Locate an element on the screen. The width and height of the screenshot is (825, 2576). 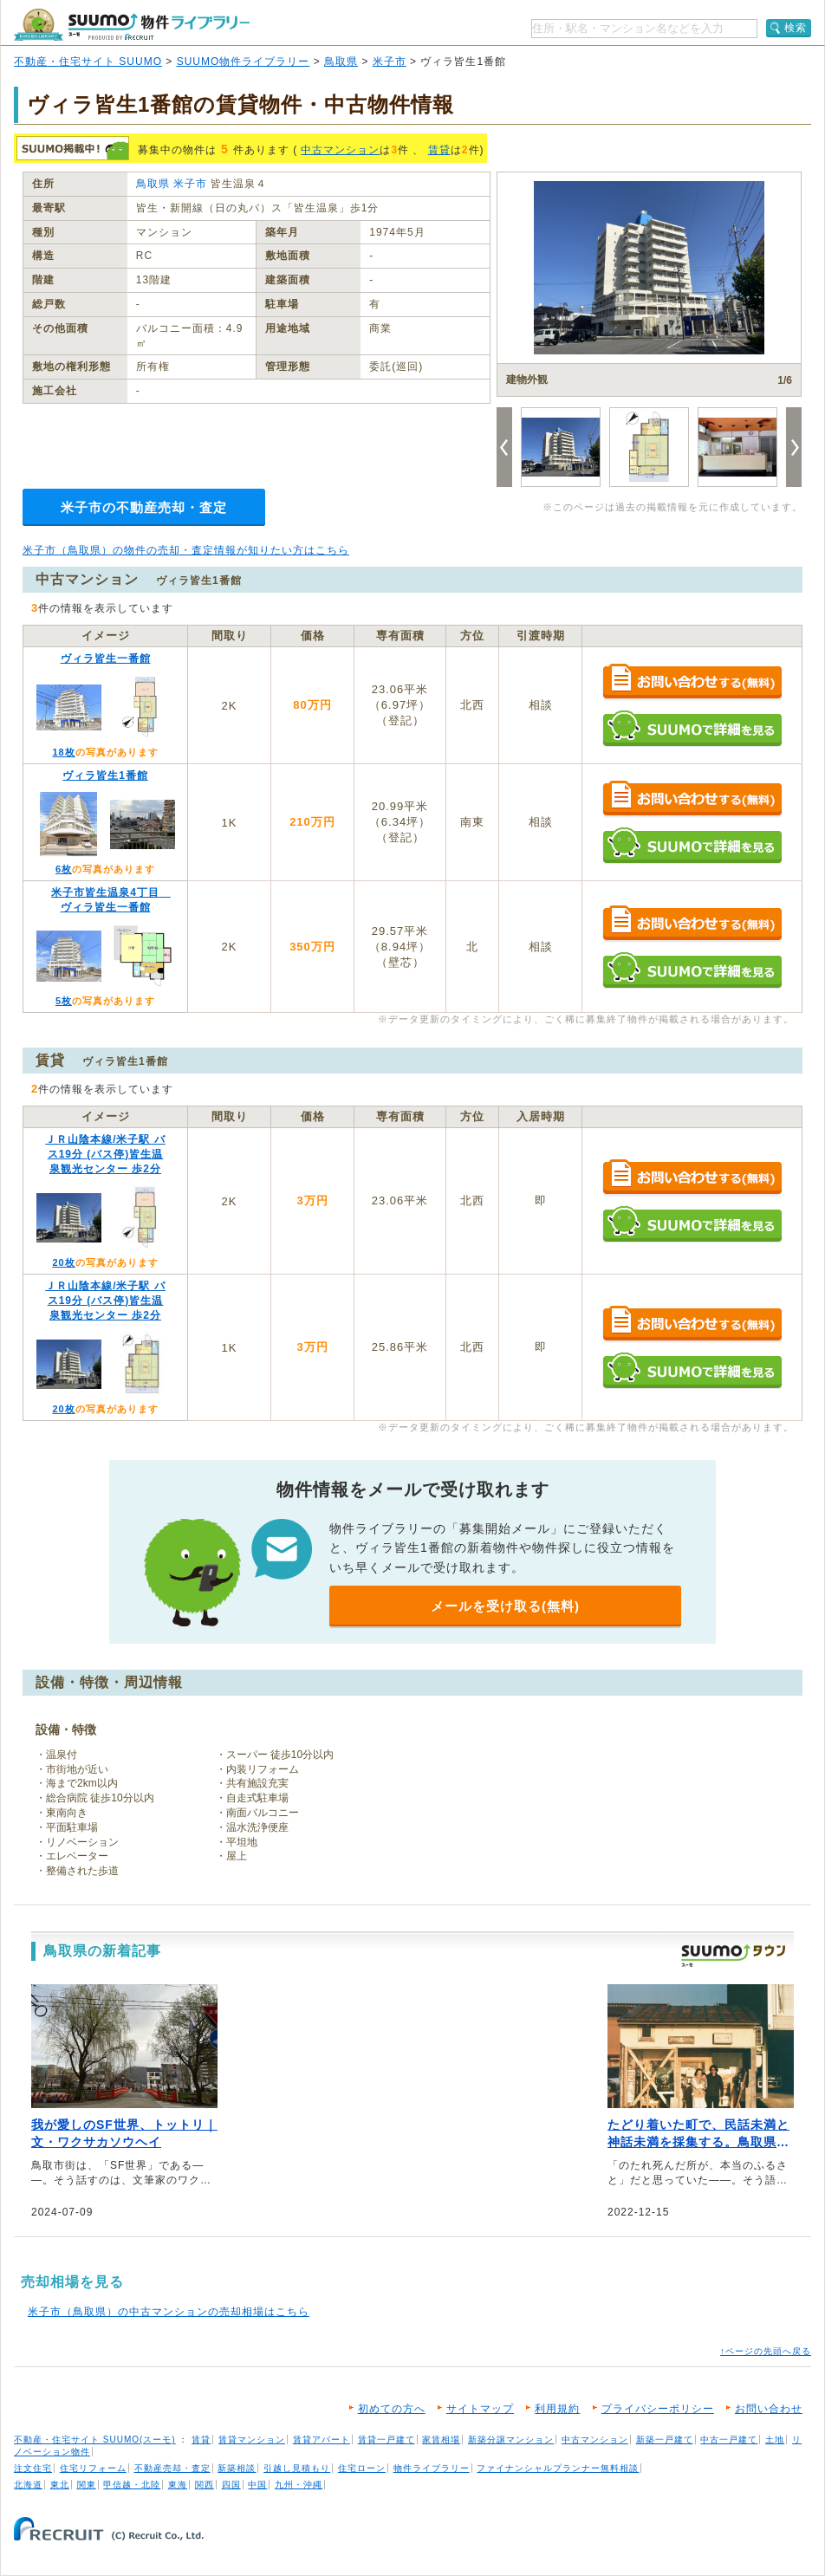
ヴィラ皆生一番館 is located at coordinates (106, 658).